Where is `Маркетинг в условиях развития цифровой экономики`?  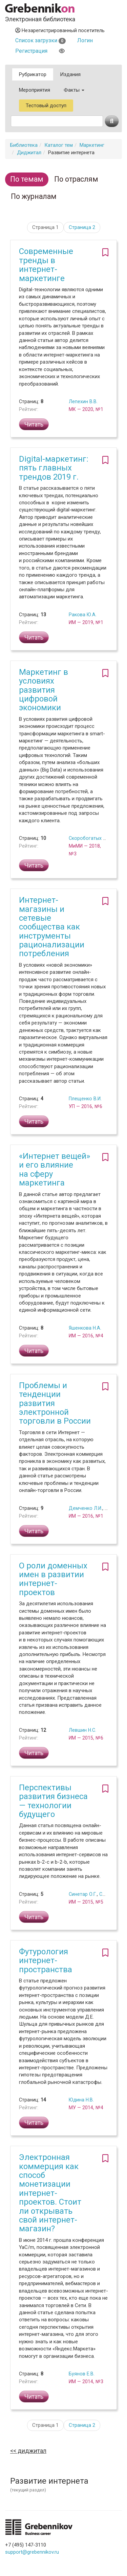 Маркетинг в условиях развития цифровой экономики is located at coordinates (43, 690).